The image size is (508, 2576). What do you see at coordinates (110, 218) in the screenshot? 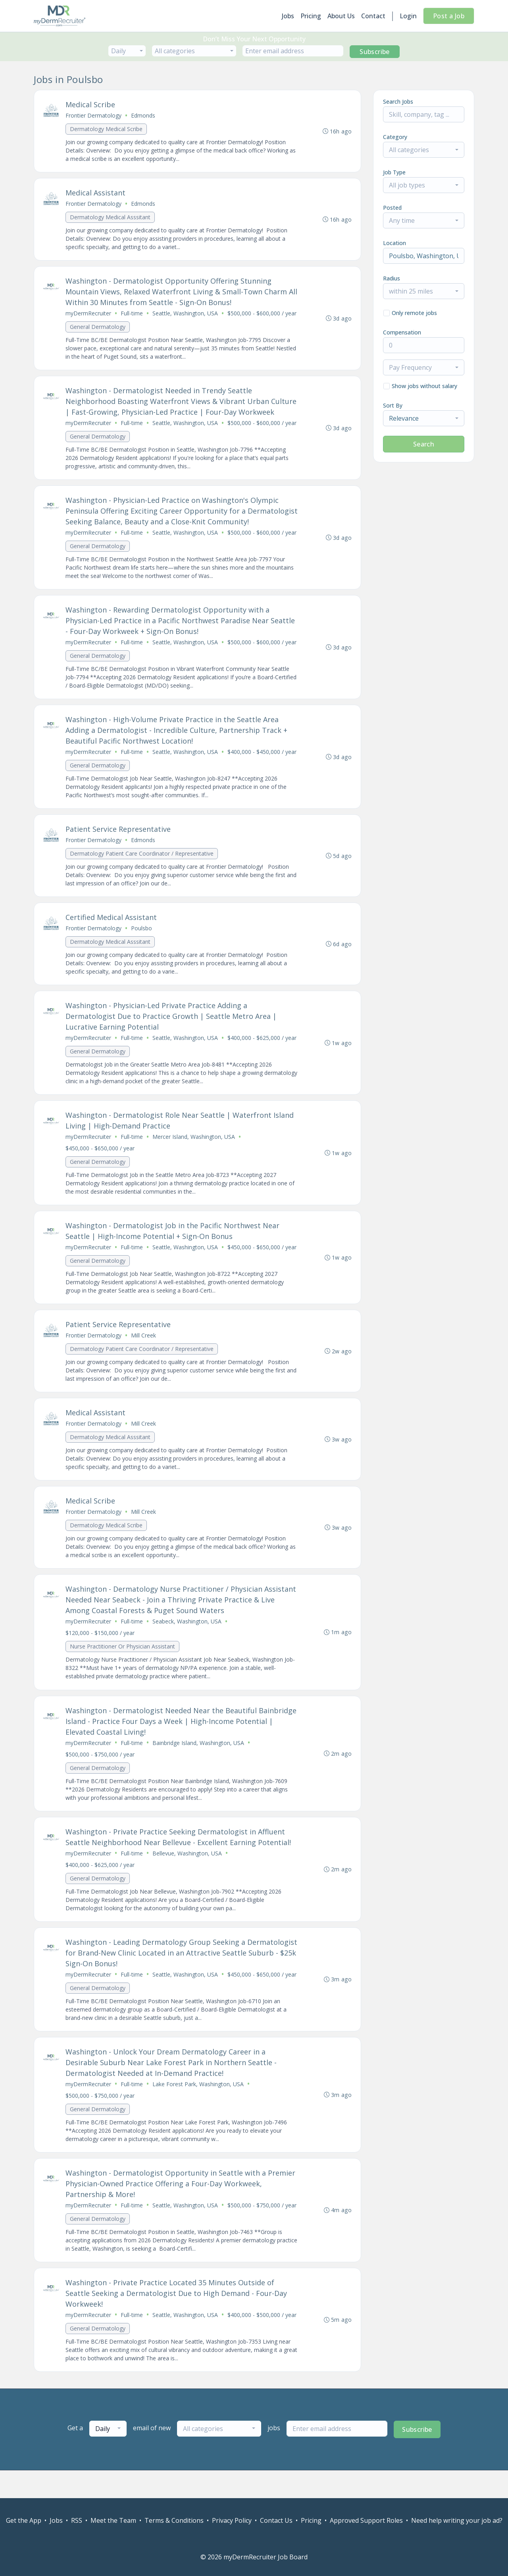
I see `Dermatology Medical Asssitant` at bounding box center [110, 218].